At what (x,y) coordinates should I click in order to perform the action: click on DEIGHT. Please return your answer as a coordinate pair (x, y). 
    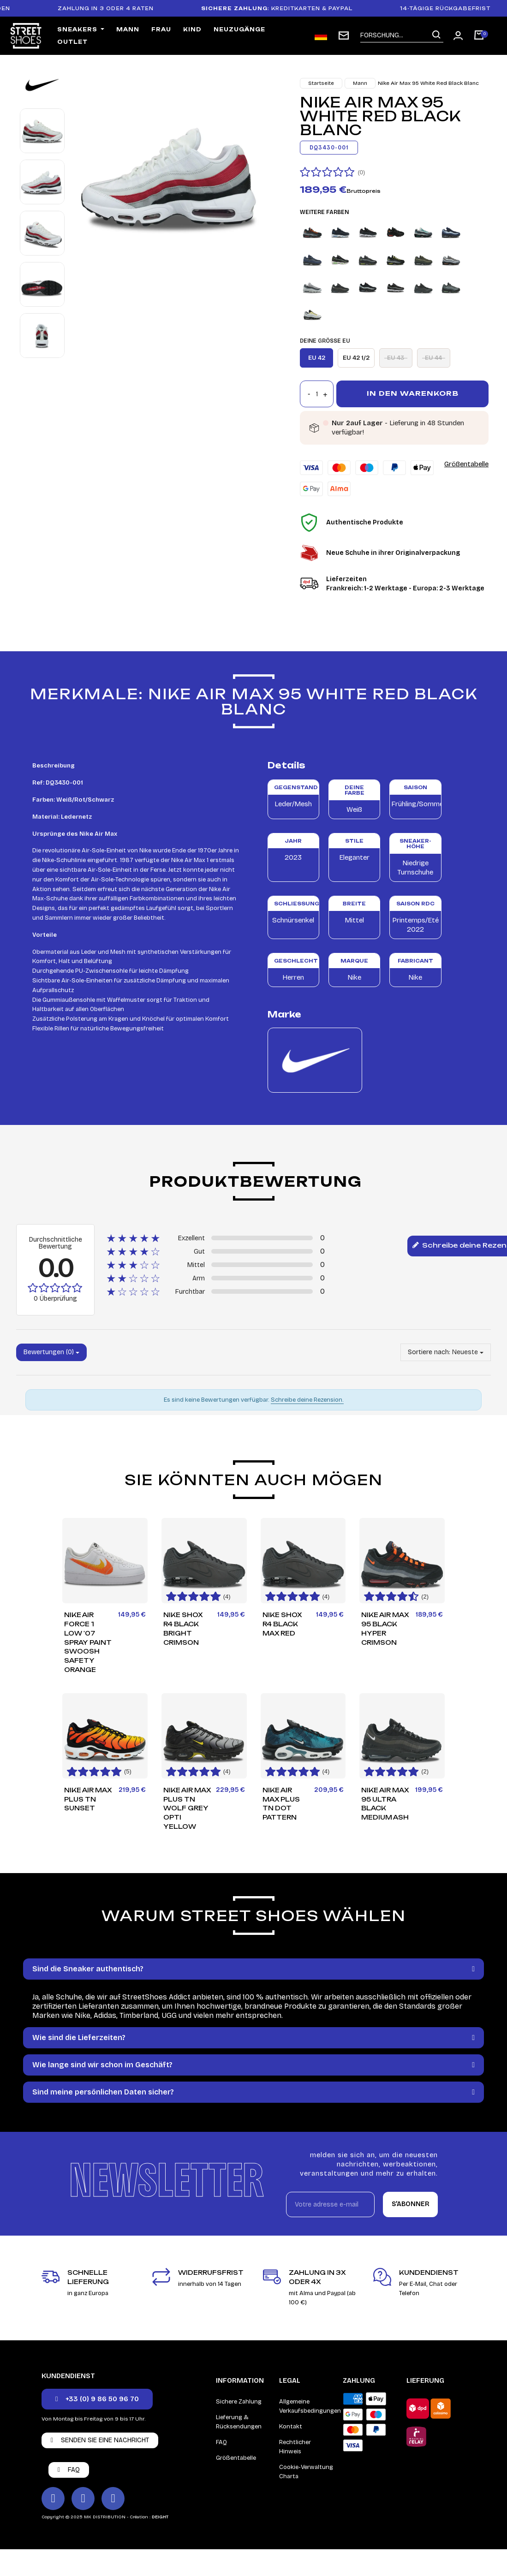
    Looking at the image, I should click on (160, 2517).